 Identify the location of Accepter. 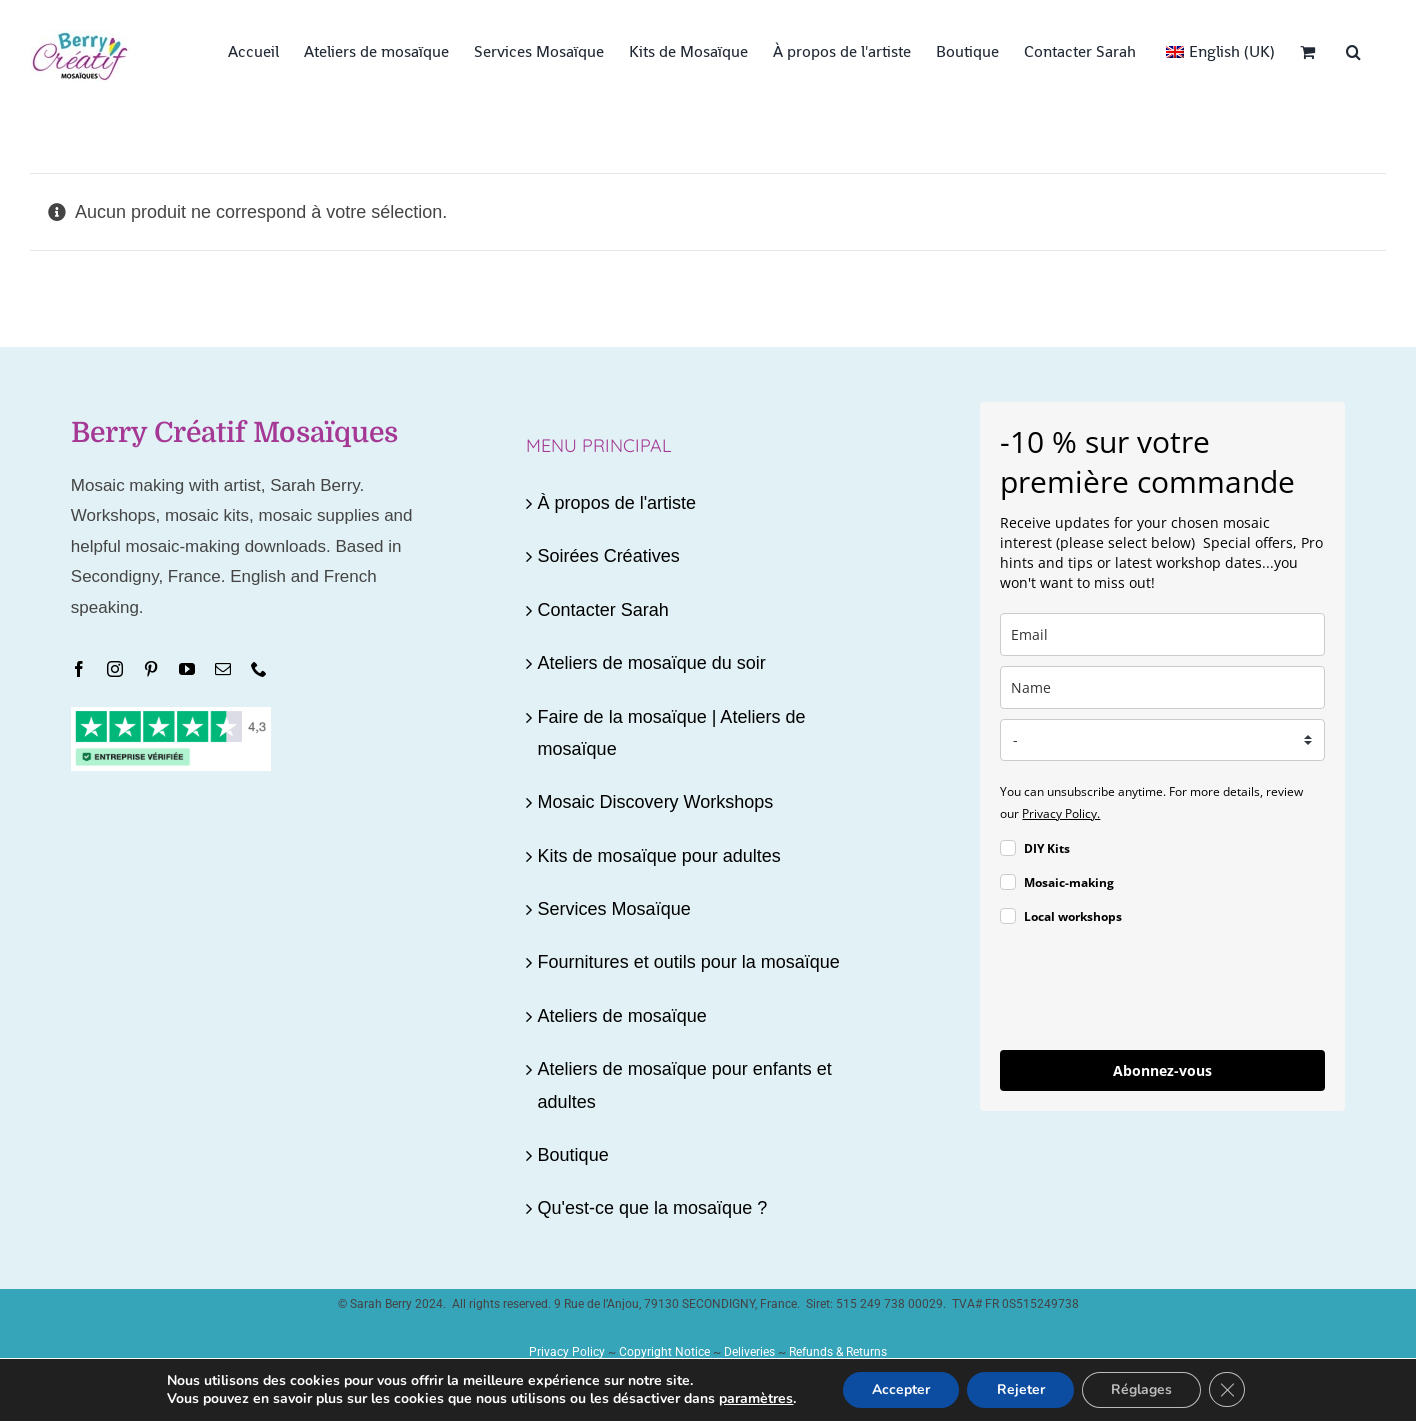
(899, 1389).